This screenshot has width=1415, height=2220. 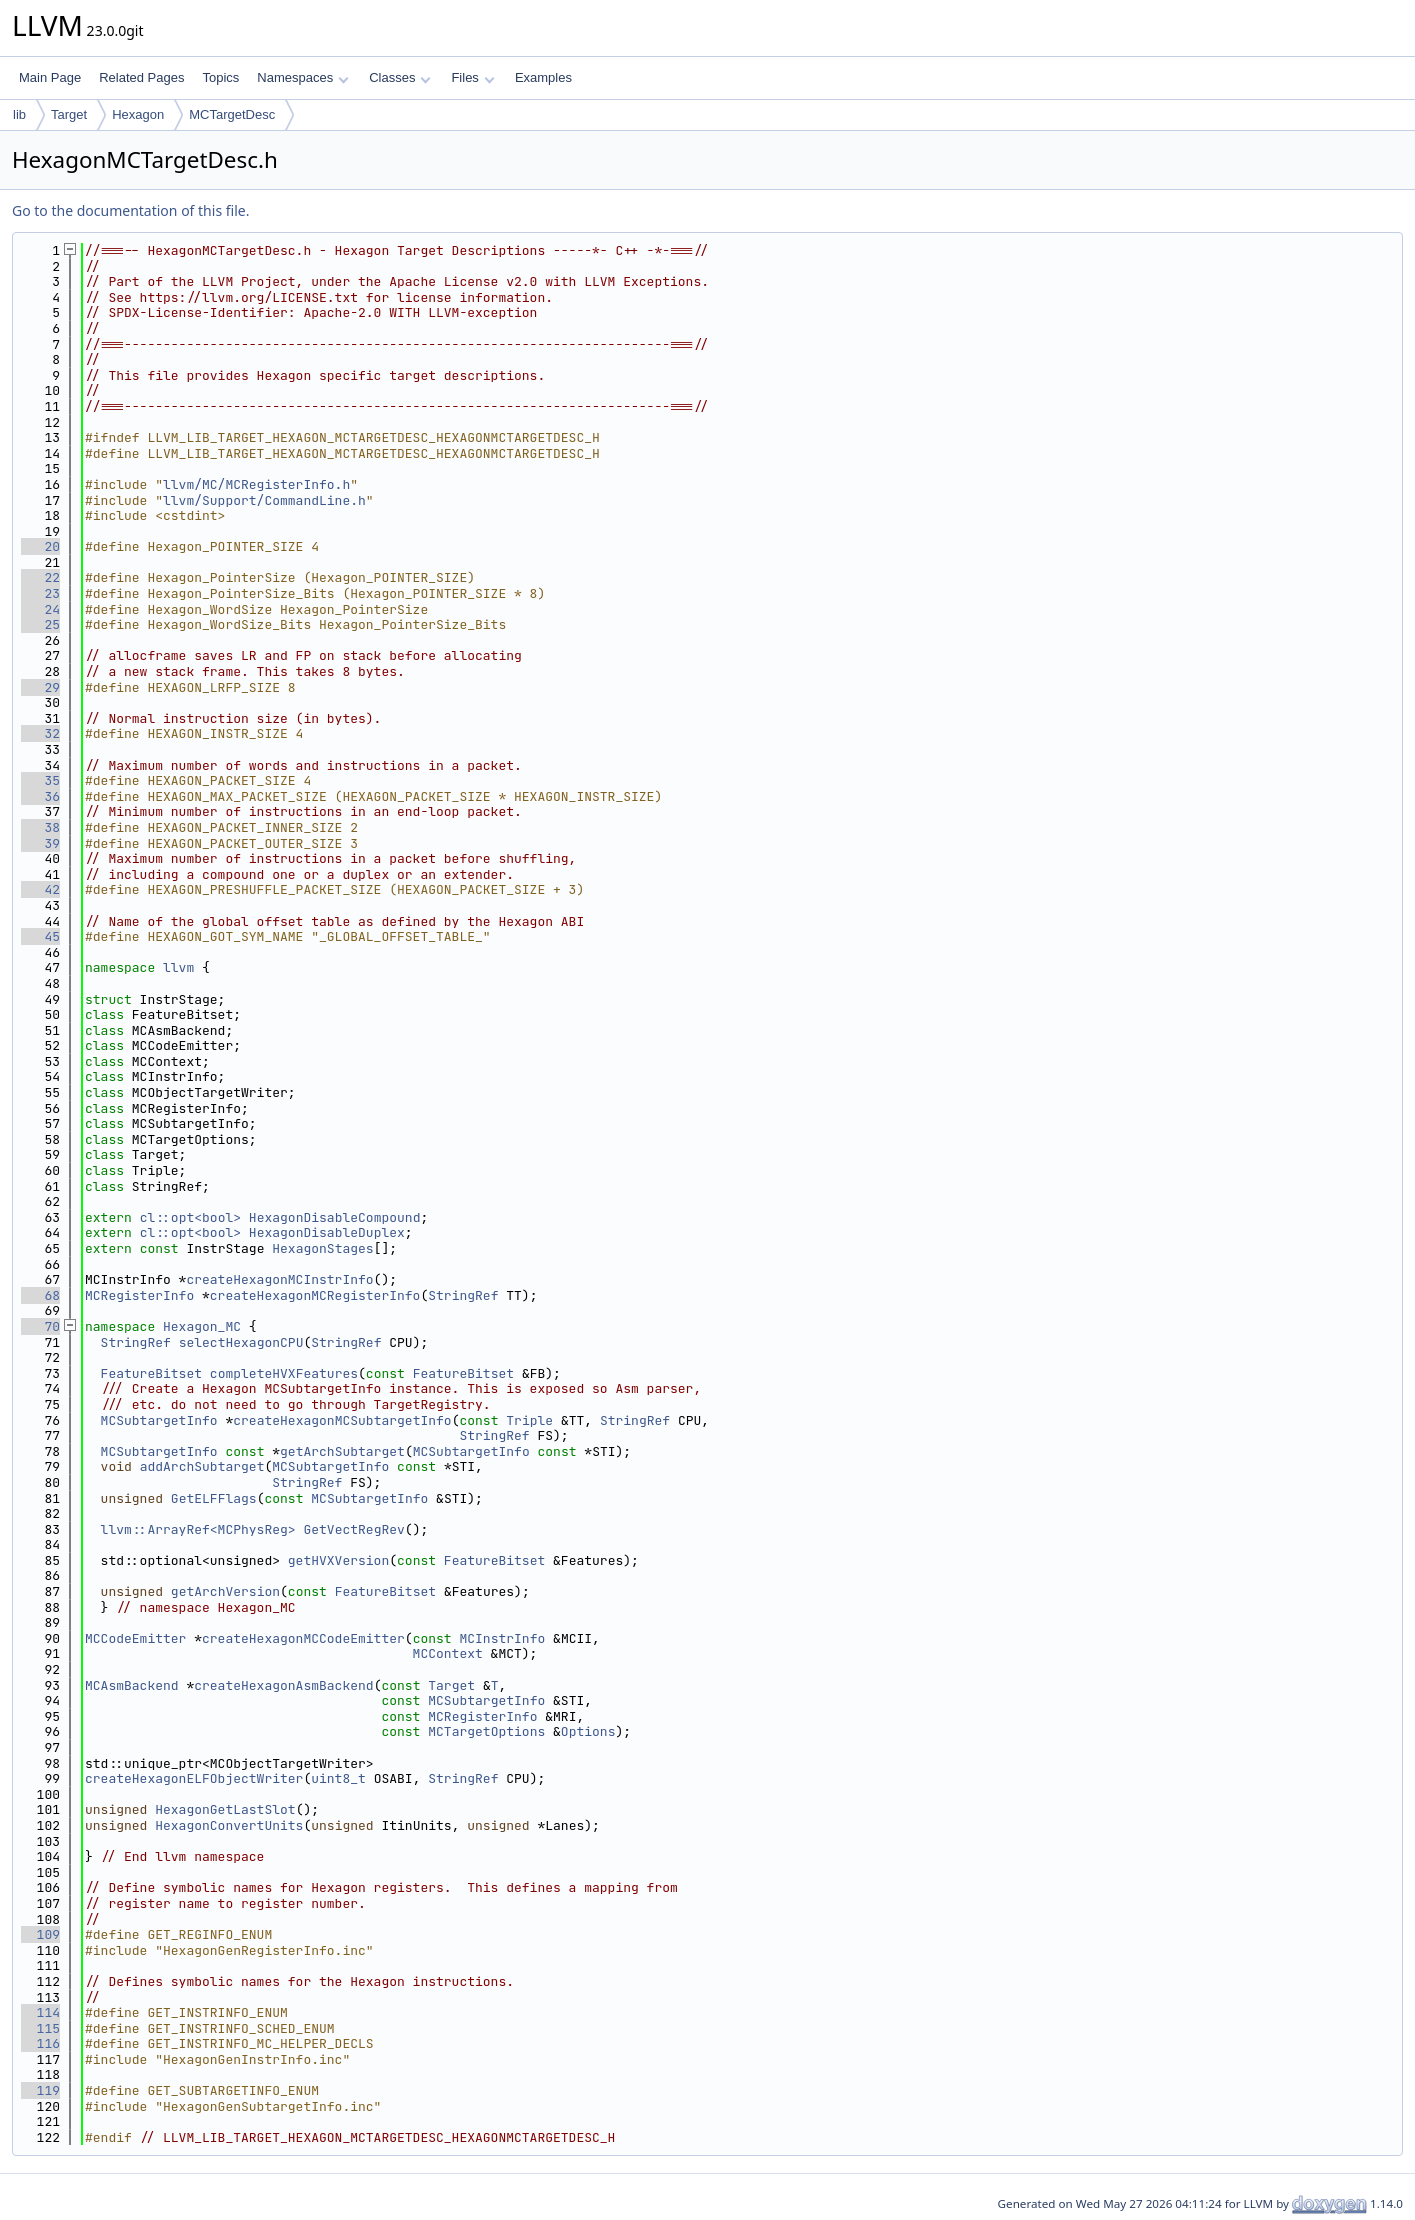 I want to click on llvm::ArrayRef<MCPhysReg>, so click(x=198, y=1529).